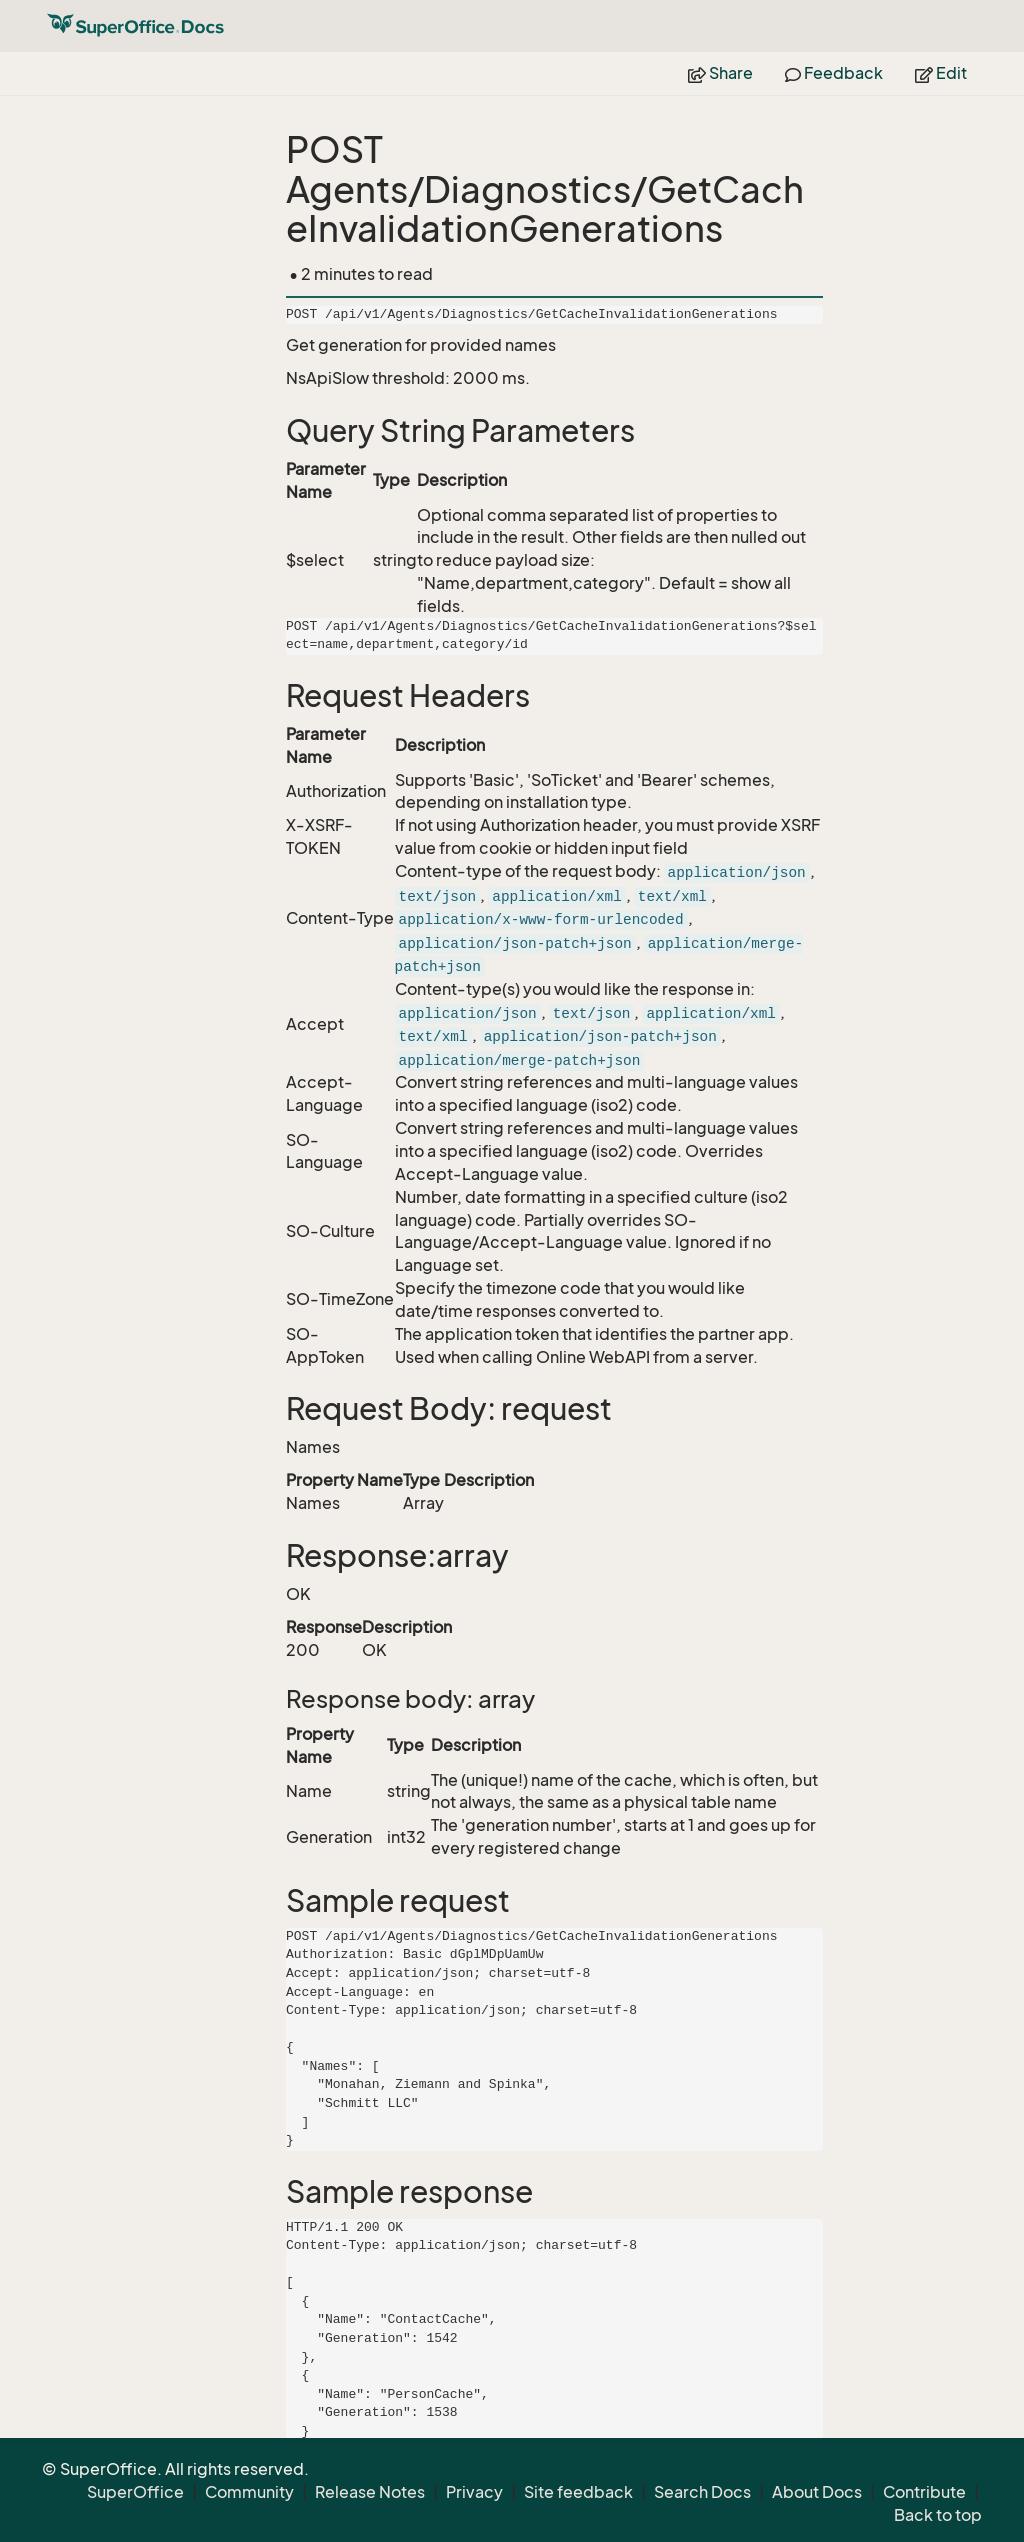 This screenshot has height=2542, width=1024. What do you see at coordinates (720, 73) in the screenshot?
I see `Share` at bounding box center [720, 73].